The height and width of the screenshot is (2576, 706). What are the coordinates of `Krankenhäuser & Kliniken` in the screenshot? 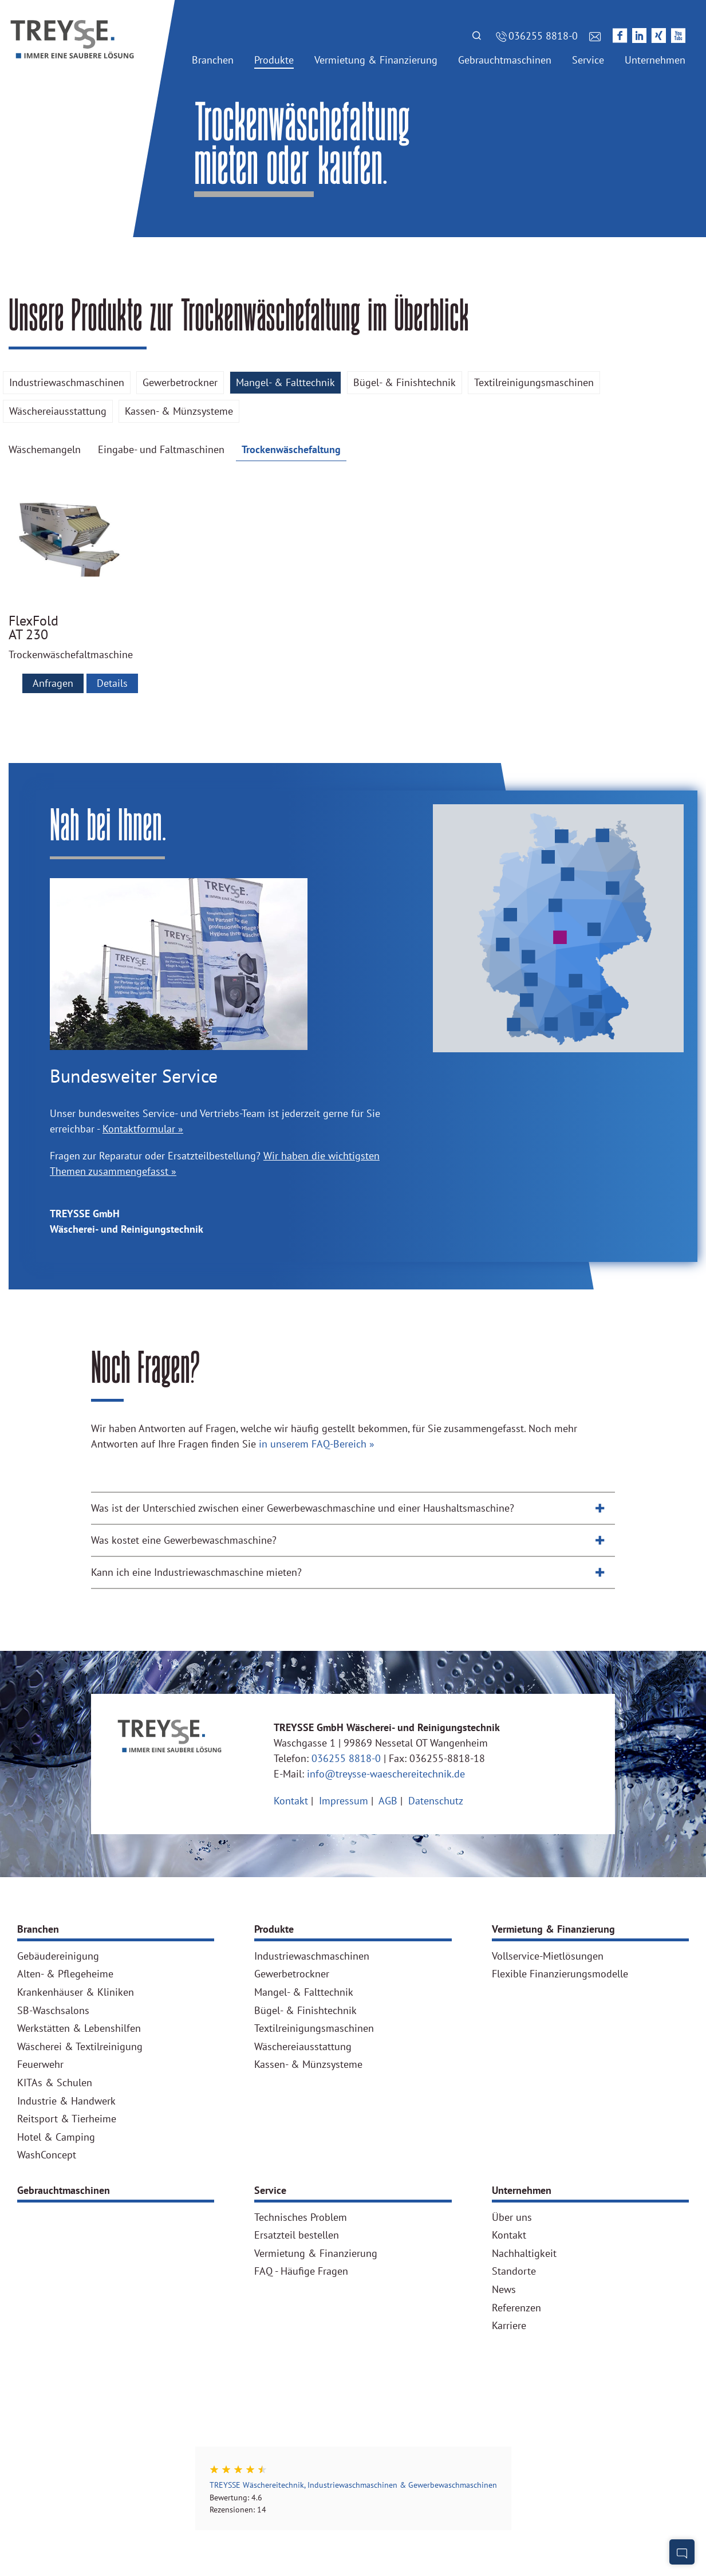 It's located at (75, 1992).